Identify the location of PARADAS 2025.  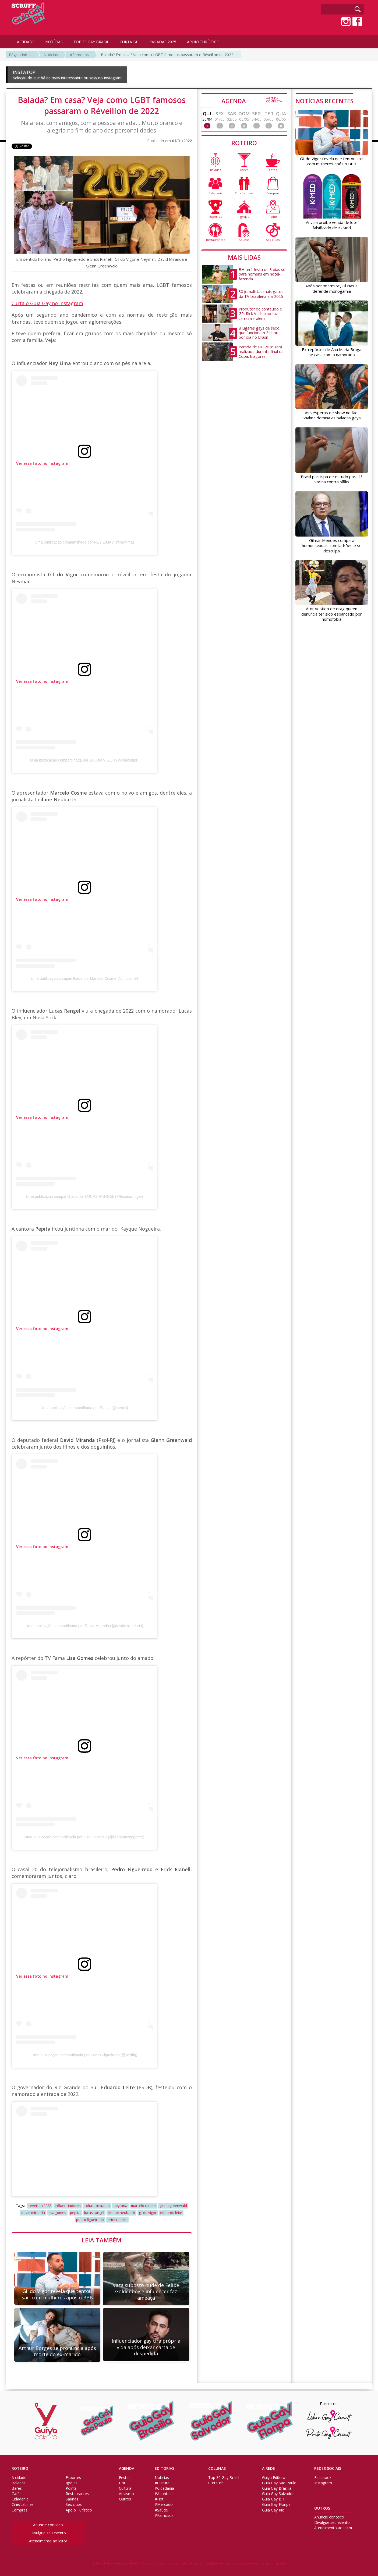
(162, 41).